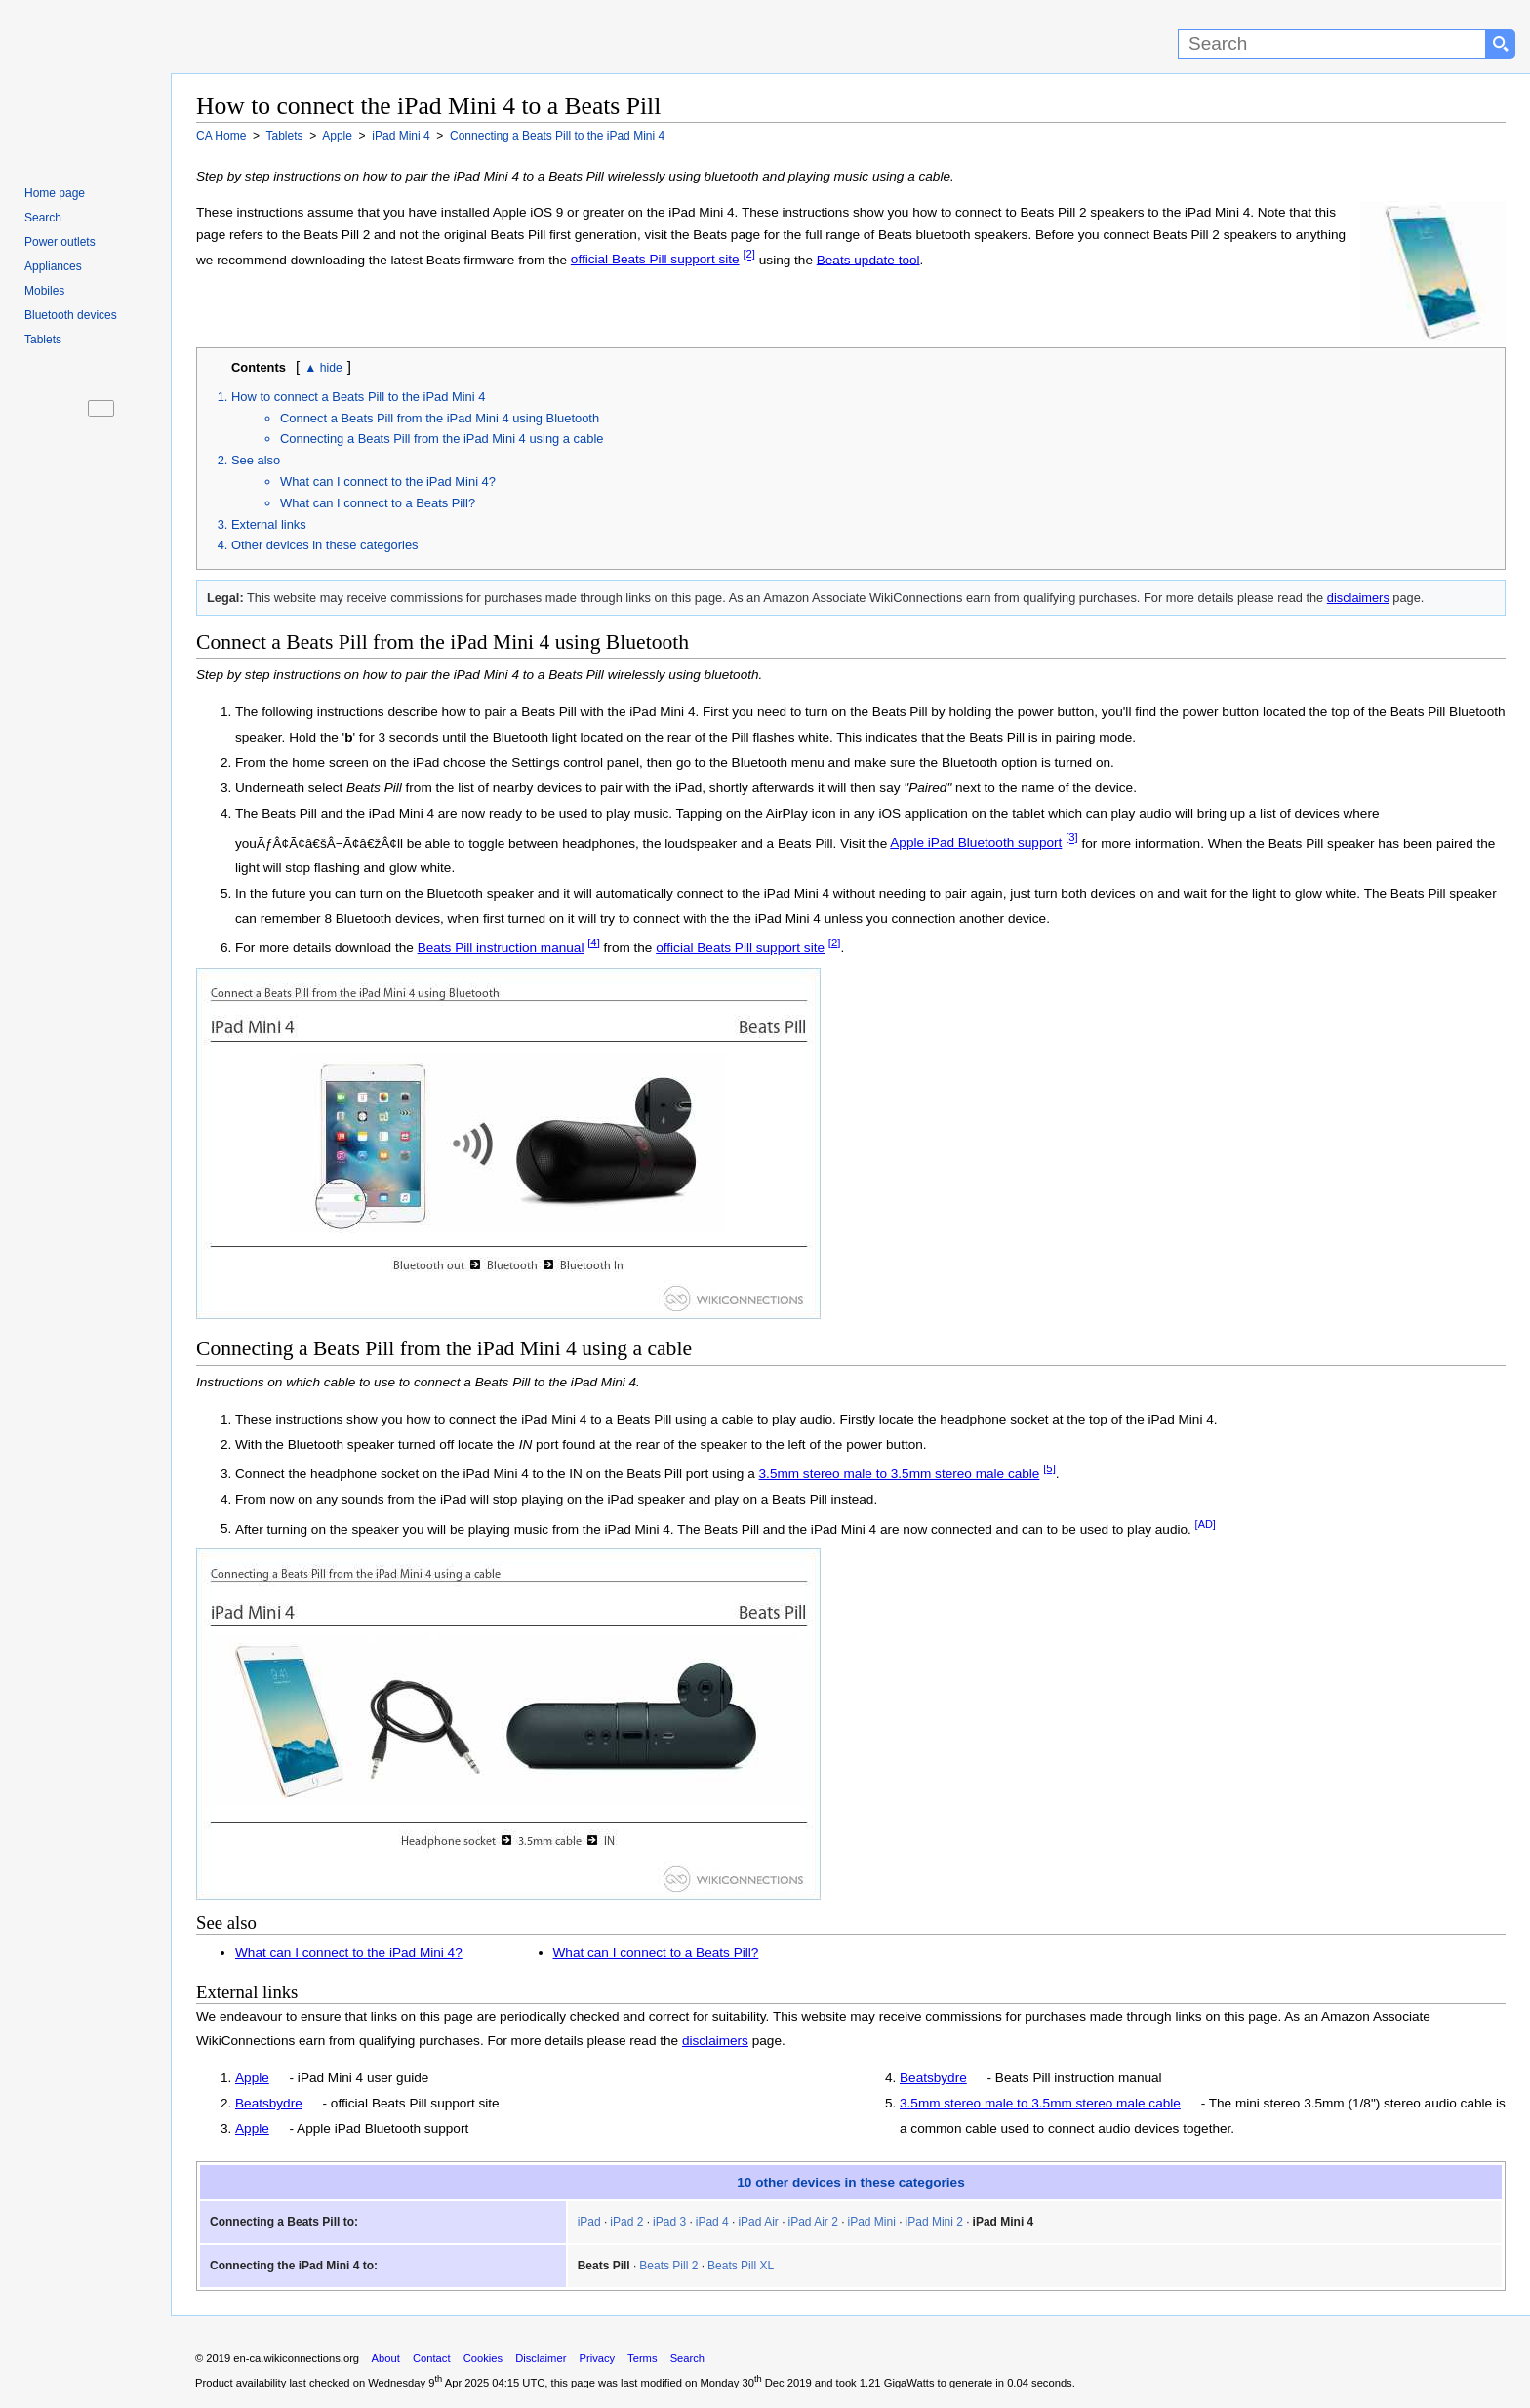 This screenshot has height=2408, width=1530. Describe the element at coordinates (255, 460) in the screenshot. I see `See also` at that location.